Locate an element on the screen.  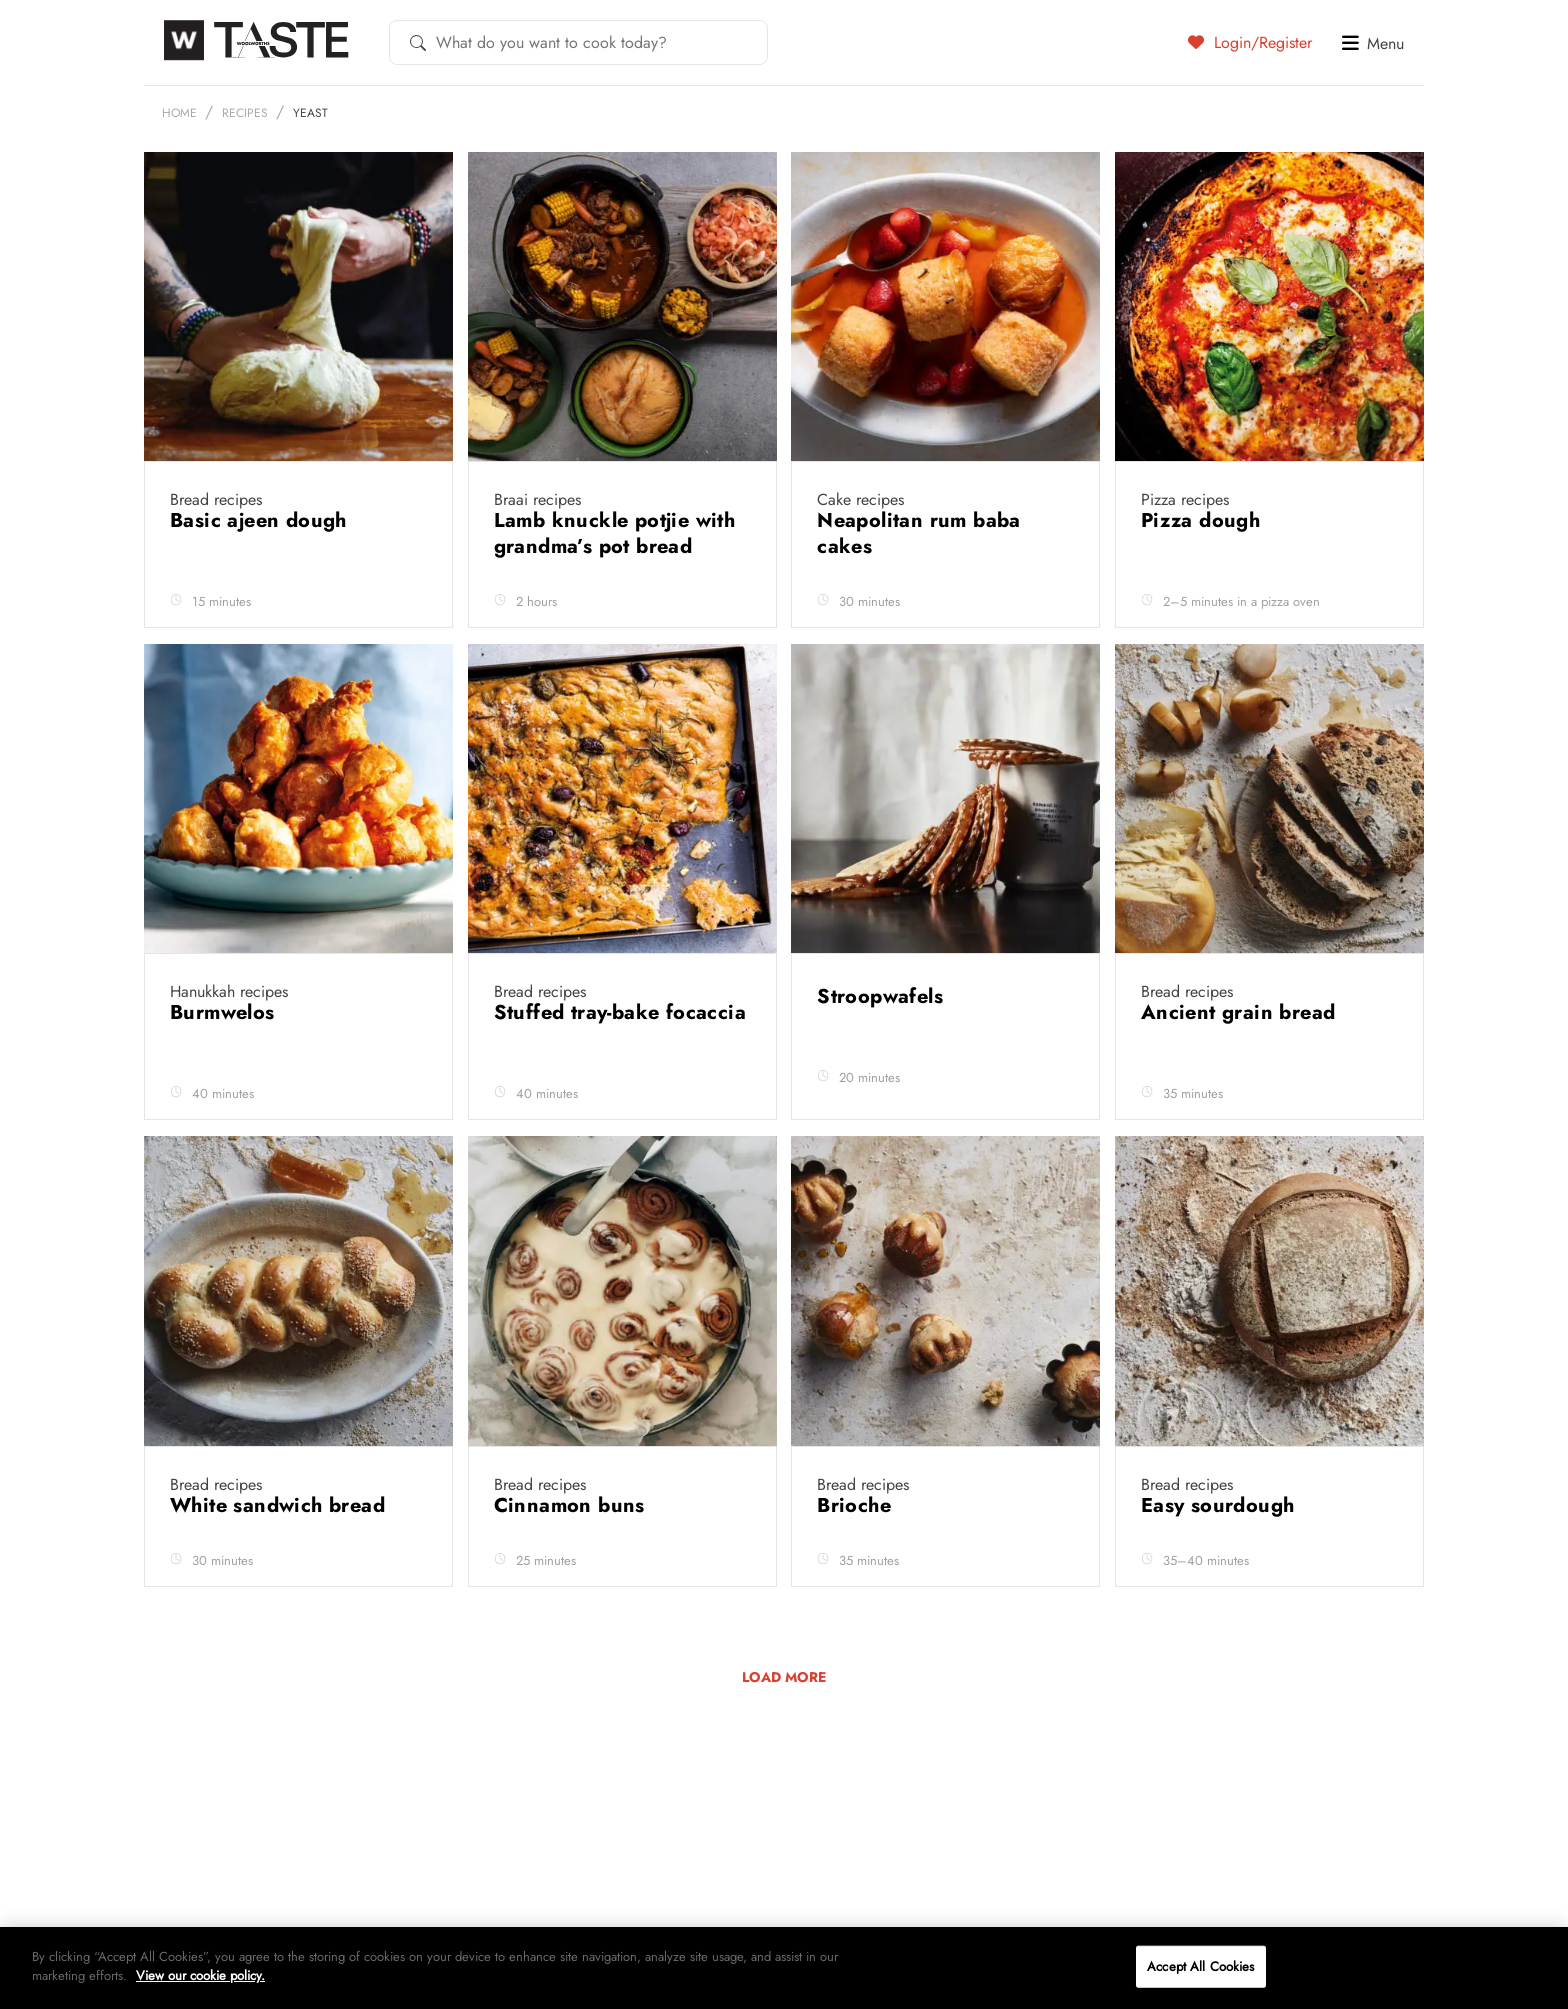
Basic ajeen dough is located at coordinates (261, 520).